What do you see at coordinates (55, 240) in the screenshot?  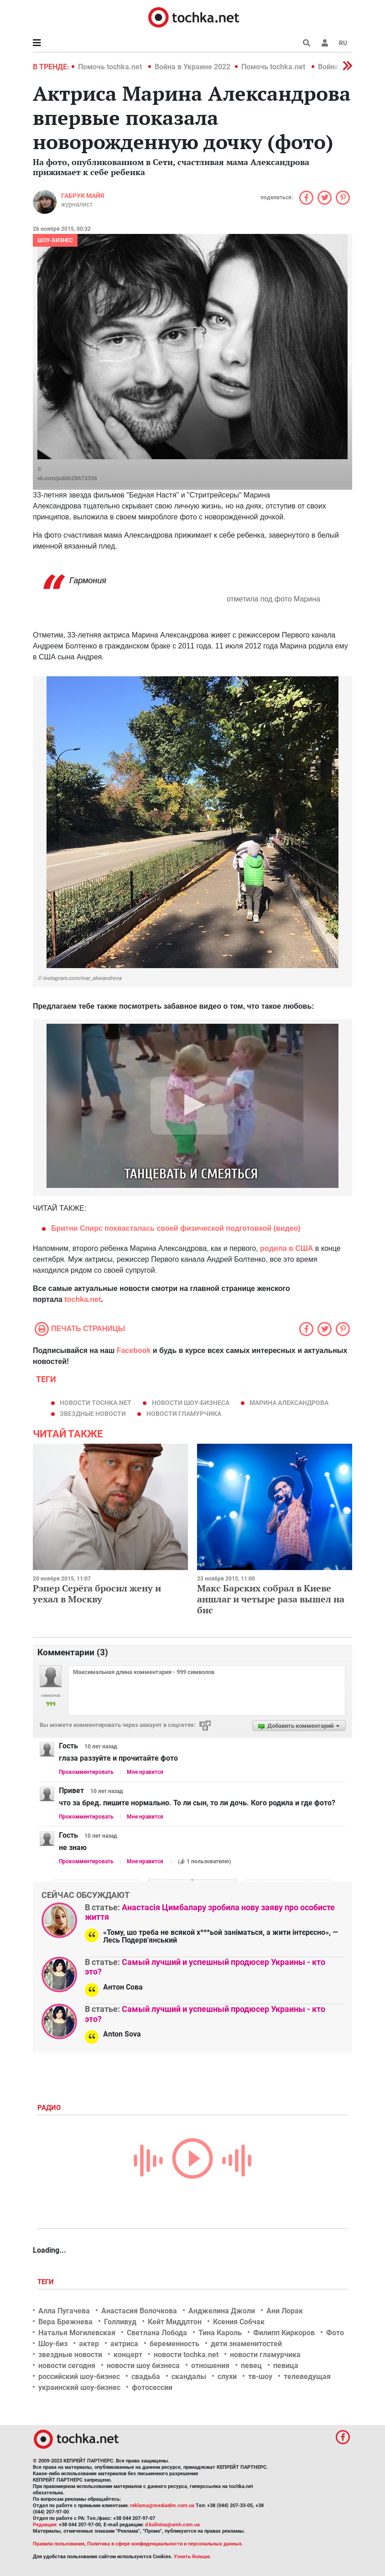 I see `Шоу-бизнес` at bounding box center [55, 240].